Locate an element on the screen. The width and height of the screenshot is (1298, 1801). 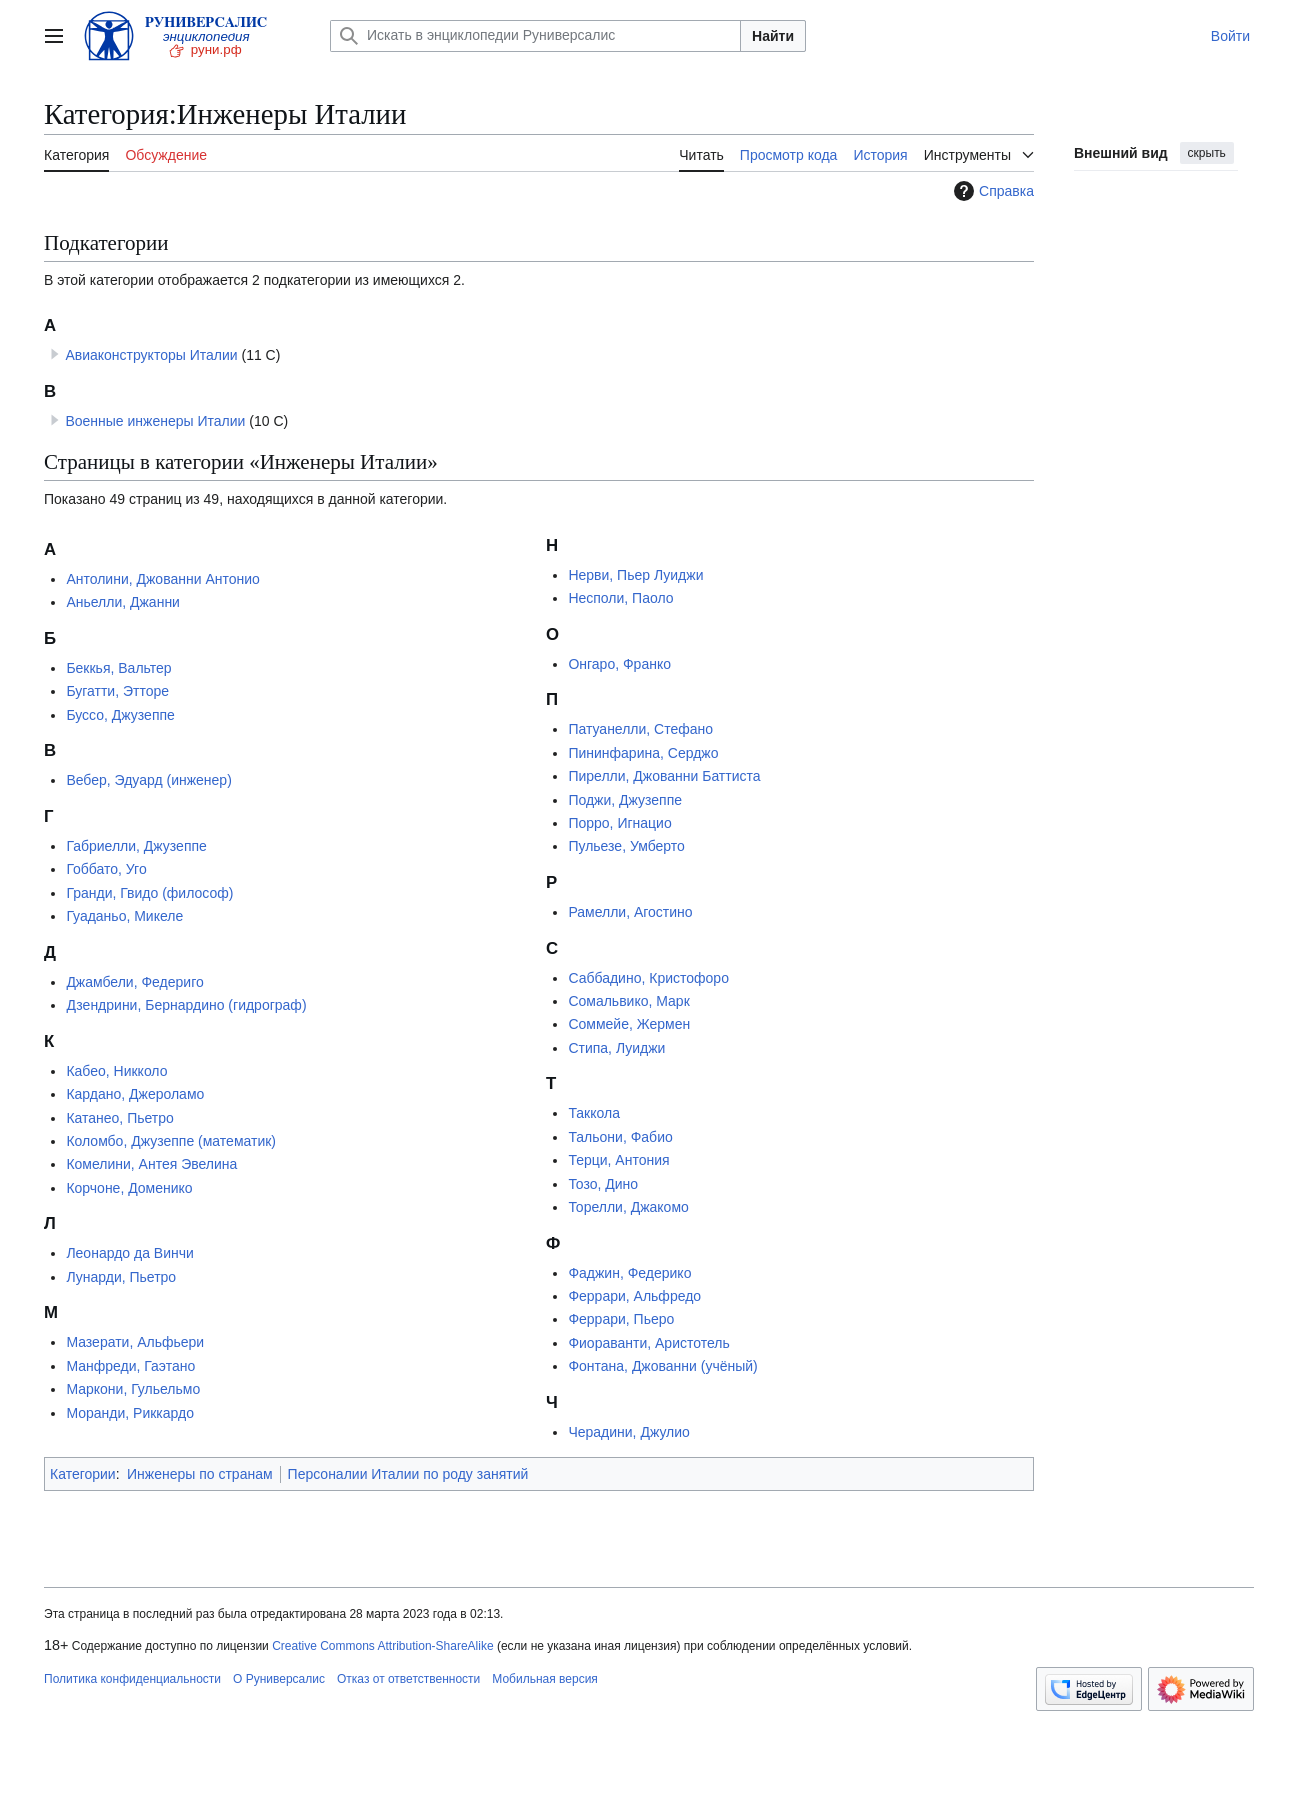
Леонардо да Винчи is located at coordinates (129, 1253).